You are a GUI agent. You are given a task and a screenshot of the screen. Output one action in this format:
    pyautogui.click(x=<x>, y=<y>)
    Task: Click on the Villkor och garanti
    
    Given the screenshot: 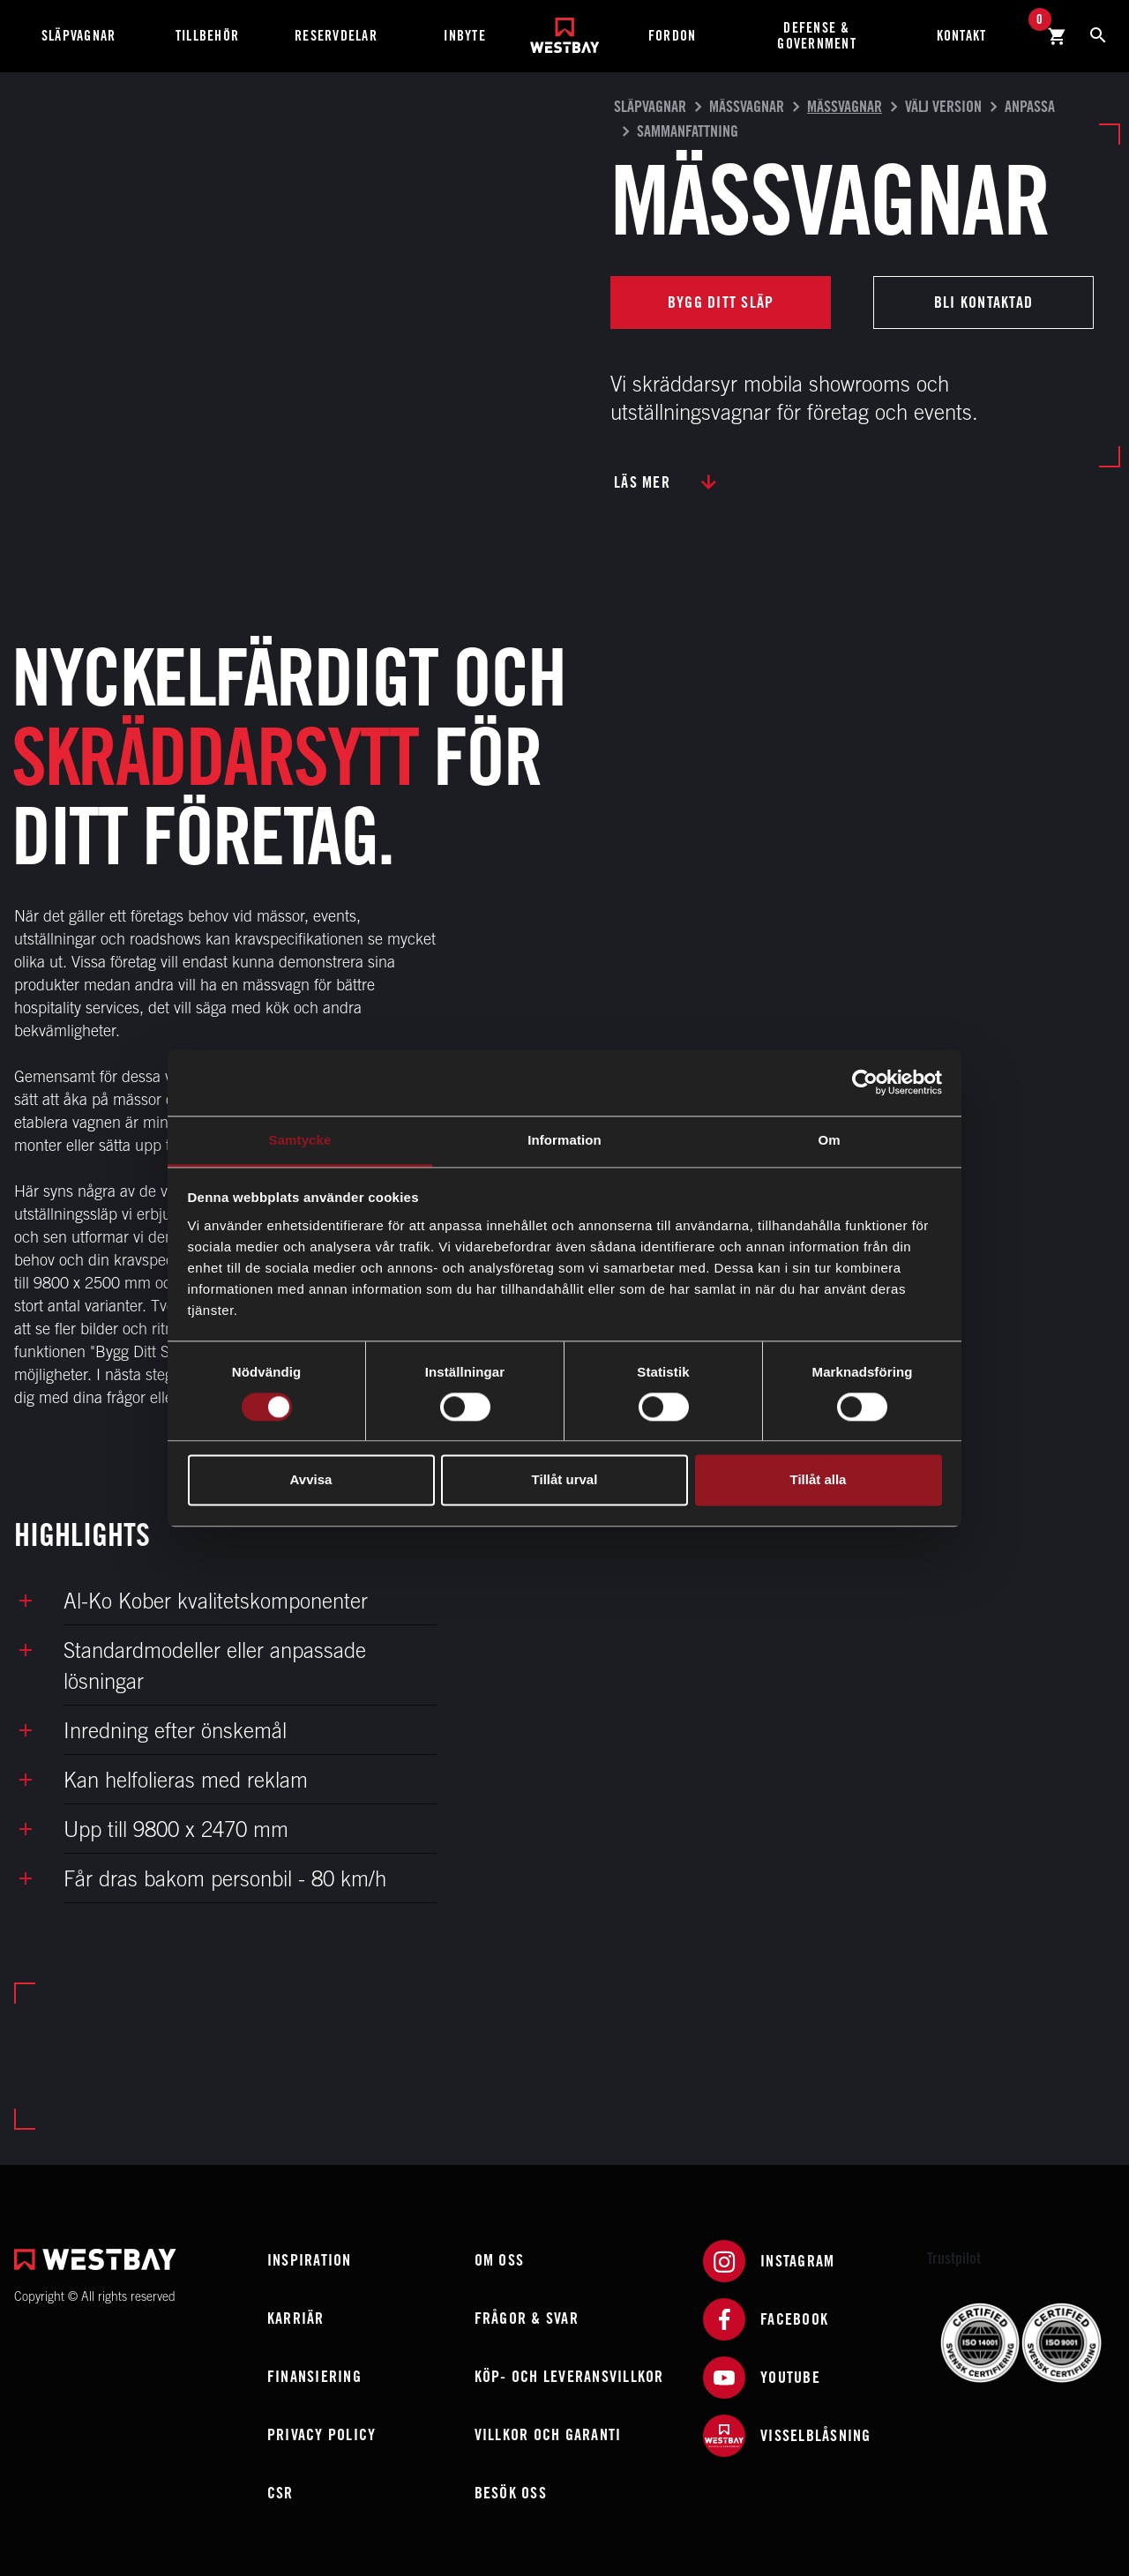 What is the action you would take?
    pyautogui.click(x=548, y=2434)
    